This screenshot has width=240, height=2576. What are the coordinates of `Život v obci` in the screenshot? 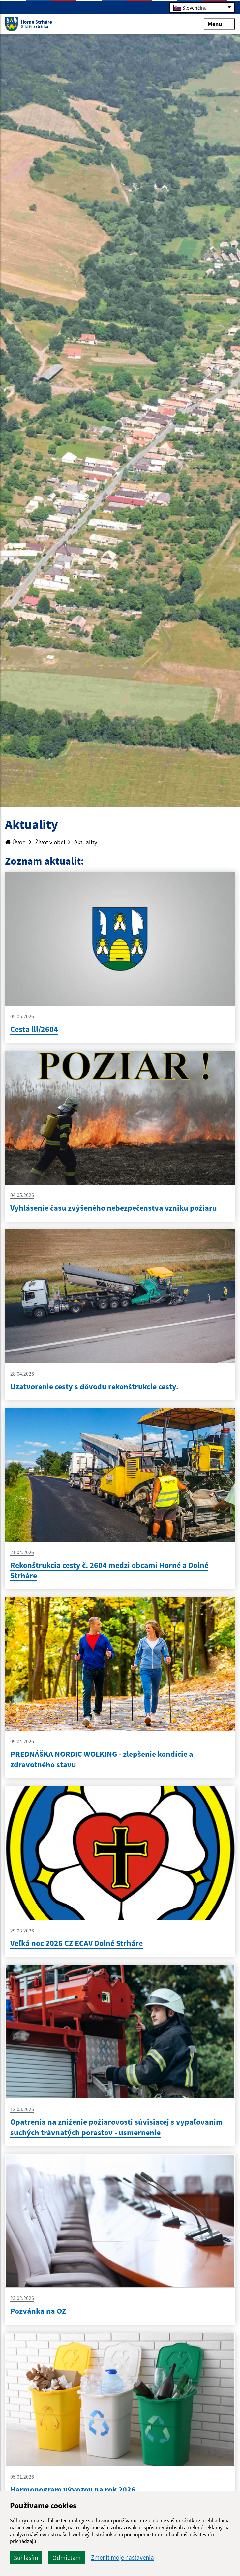 It's located at (50, 842).